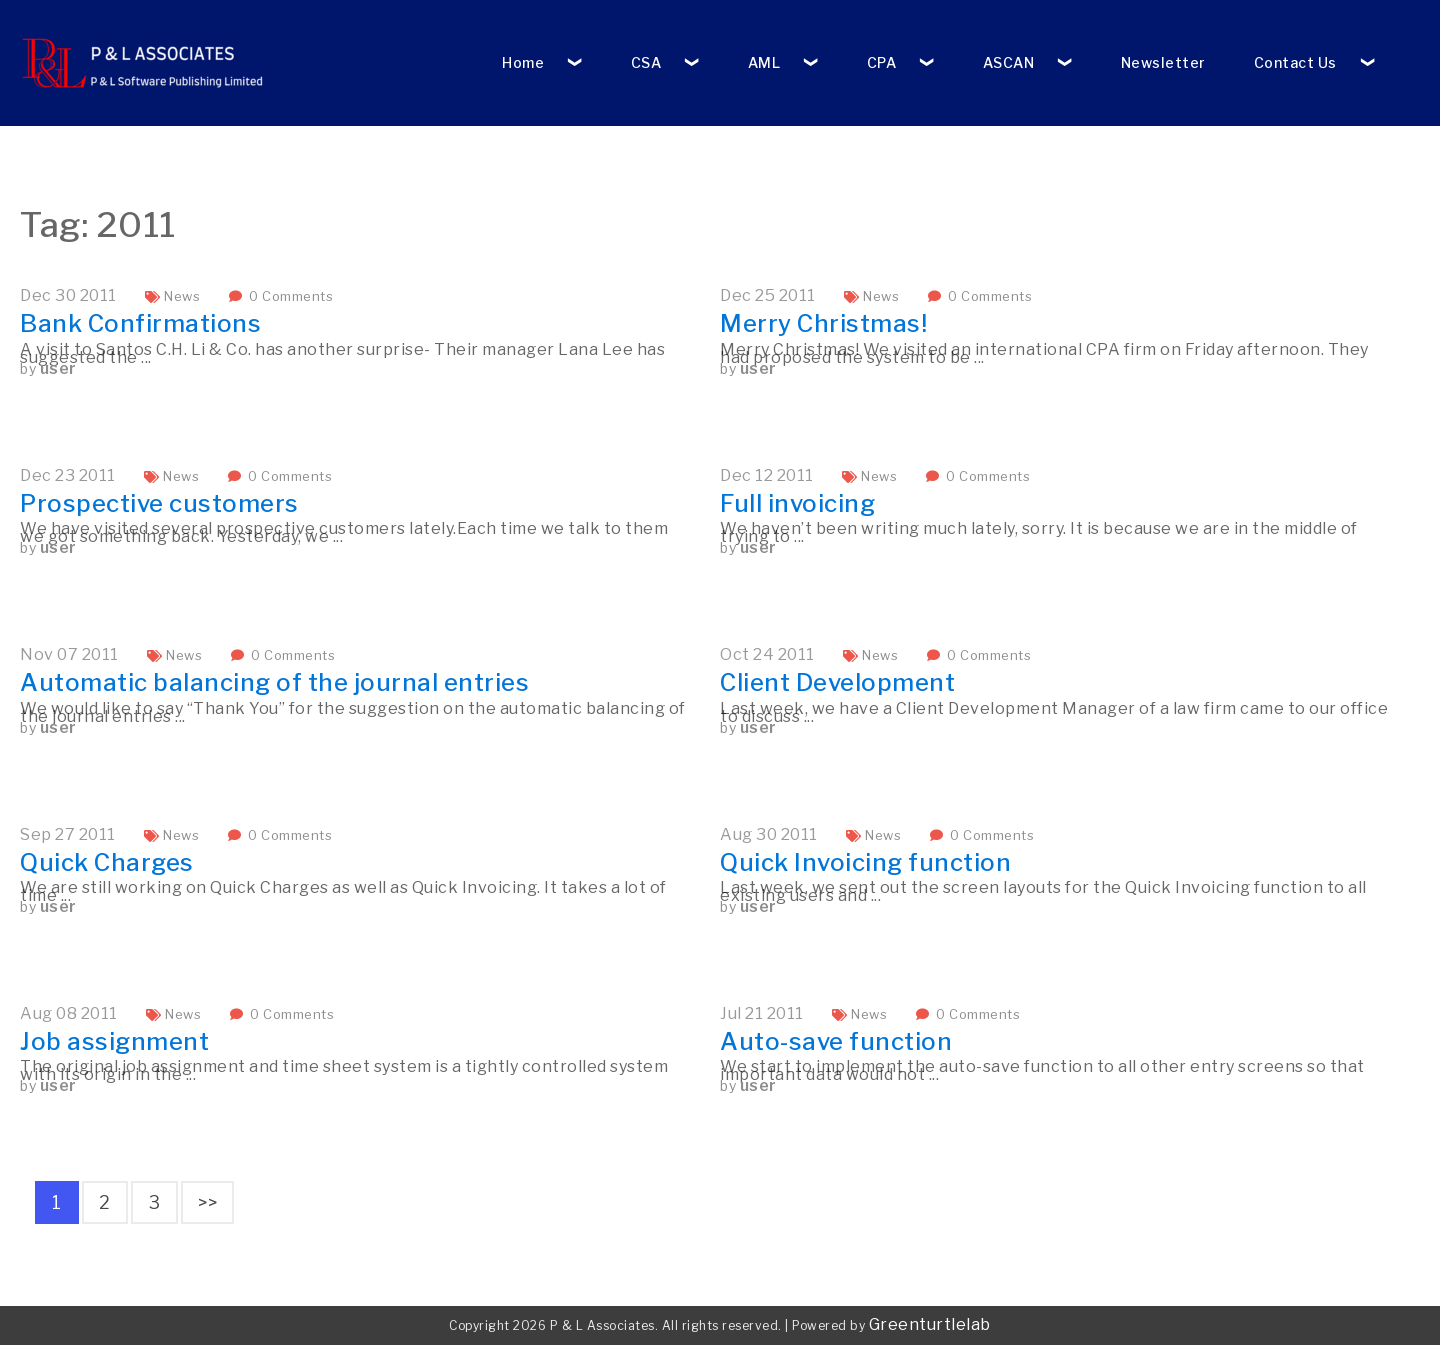 The height and width of the screenshot is (1345, 1440). What do you see at coordinates (1163, 62) in the screenshot?
I see `Newsletter` at bounding box center [1163, 62].